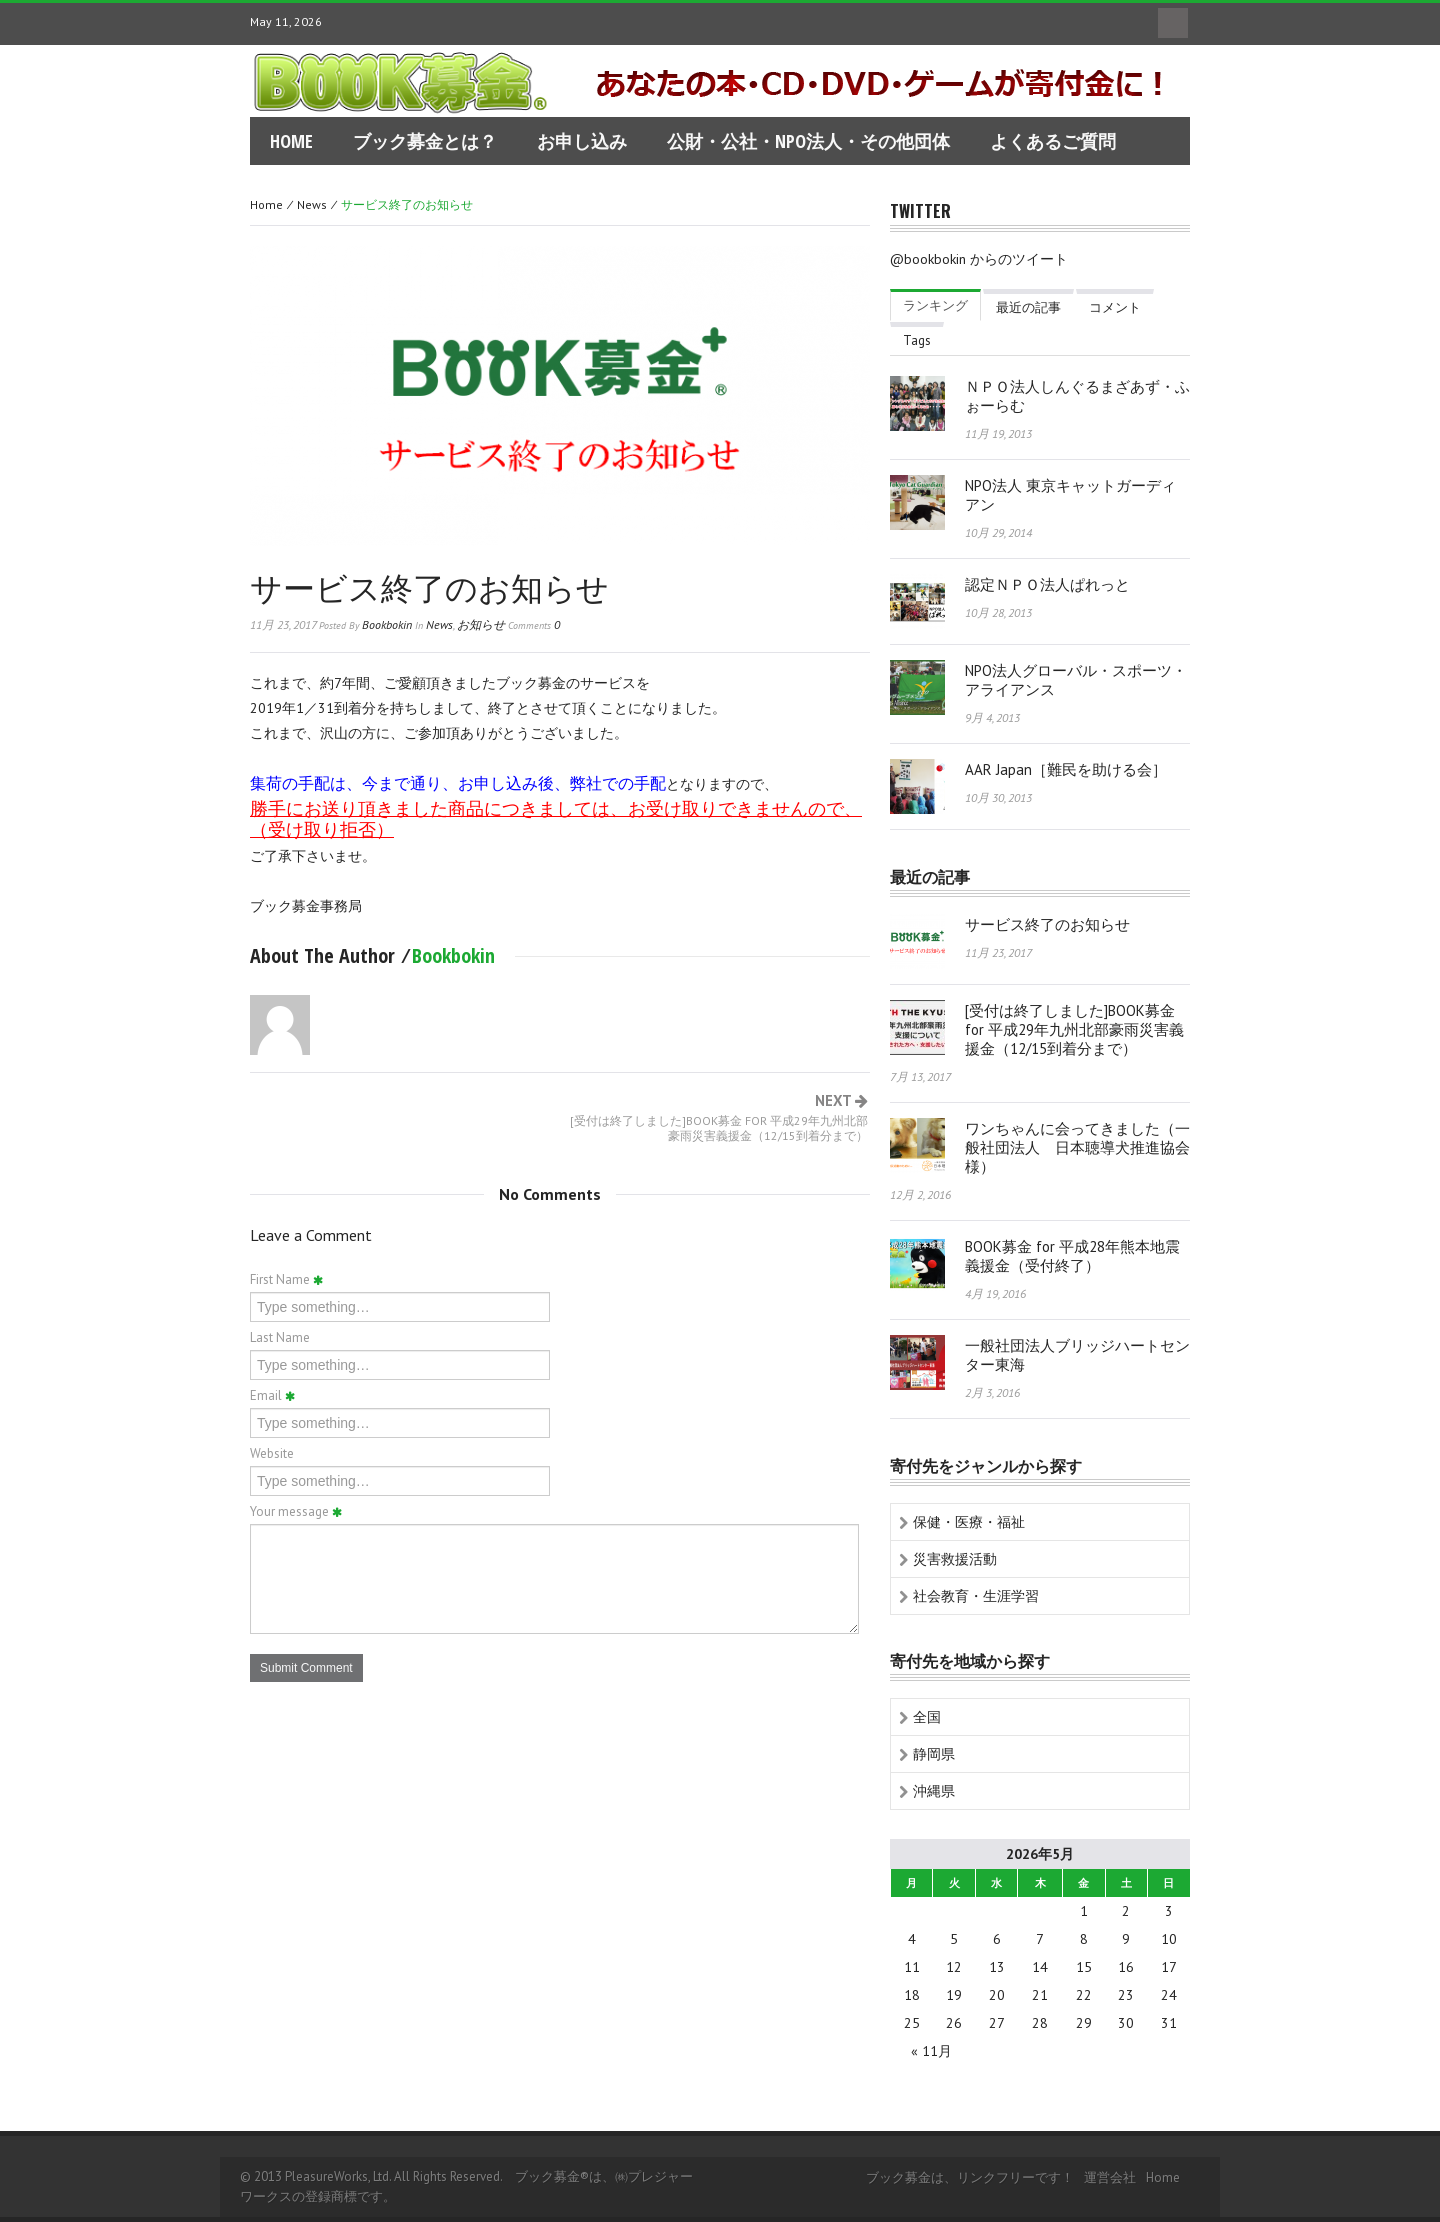 The width and height of the screenshot is (1440, 2222). What do you see at coordinates (934, 1754) in the screenshot?
I see `静岡県` at bounding box center [934, 1754].